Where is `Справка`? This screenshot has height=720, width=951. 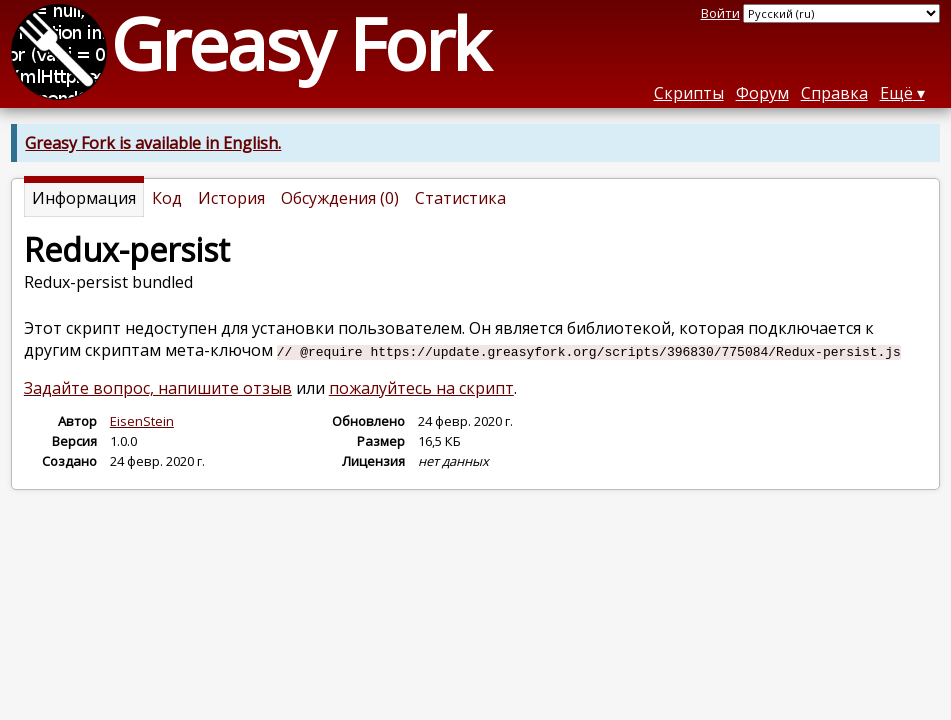
Справка is located at coordinates (834, 93).